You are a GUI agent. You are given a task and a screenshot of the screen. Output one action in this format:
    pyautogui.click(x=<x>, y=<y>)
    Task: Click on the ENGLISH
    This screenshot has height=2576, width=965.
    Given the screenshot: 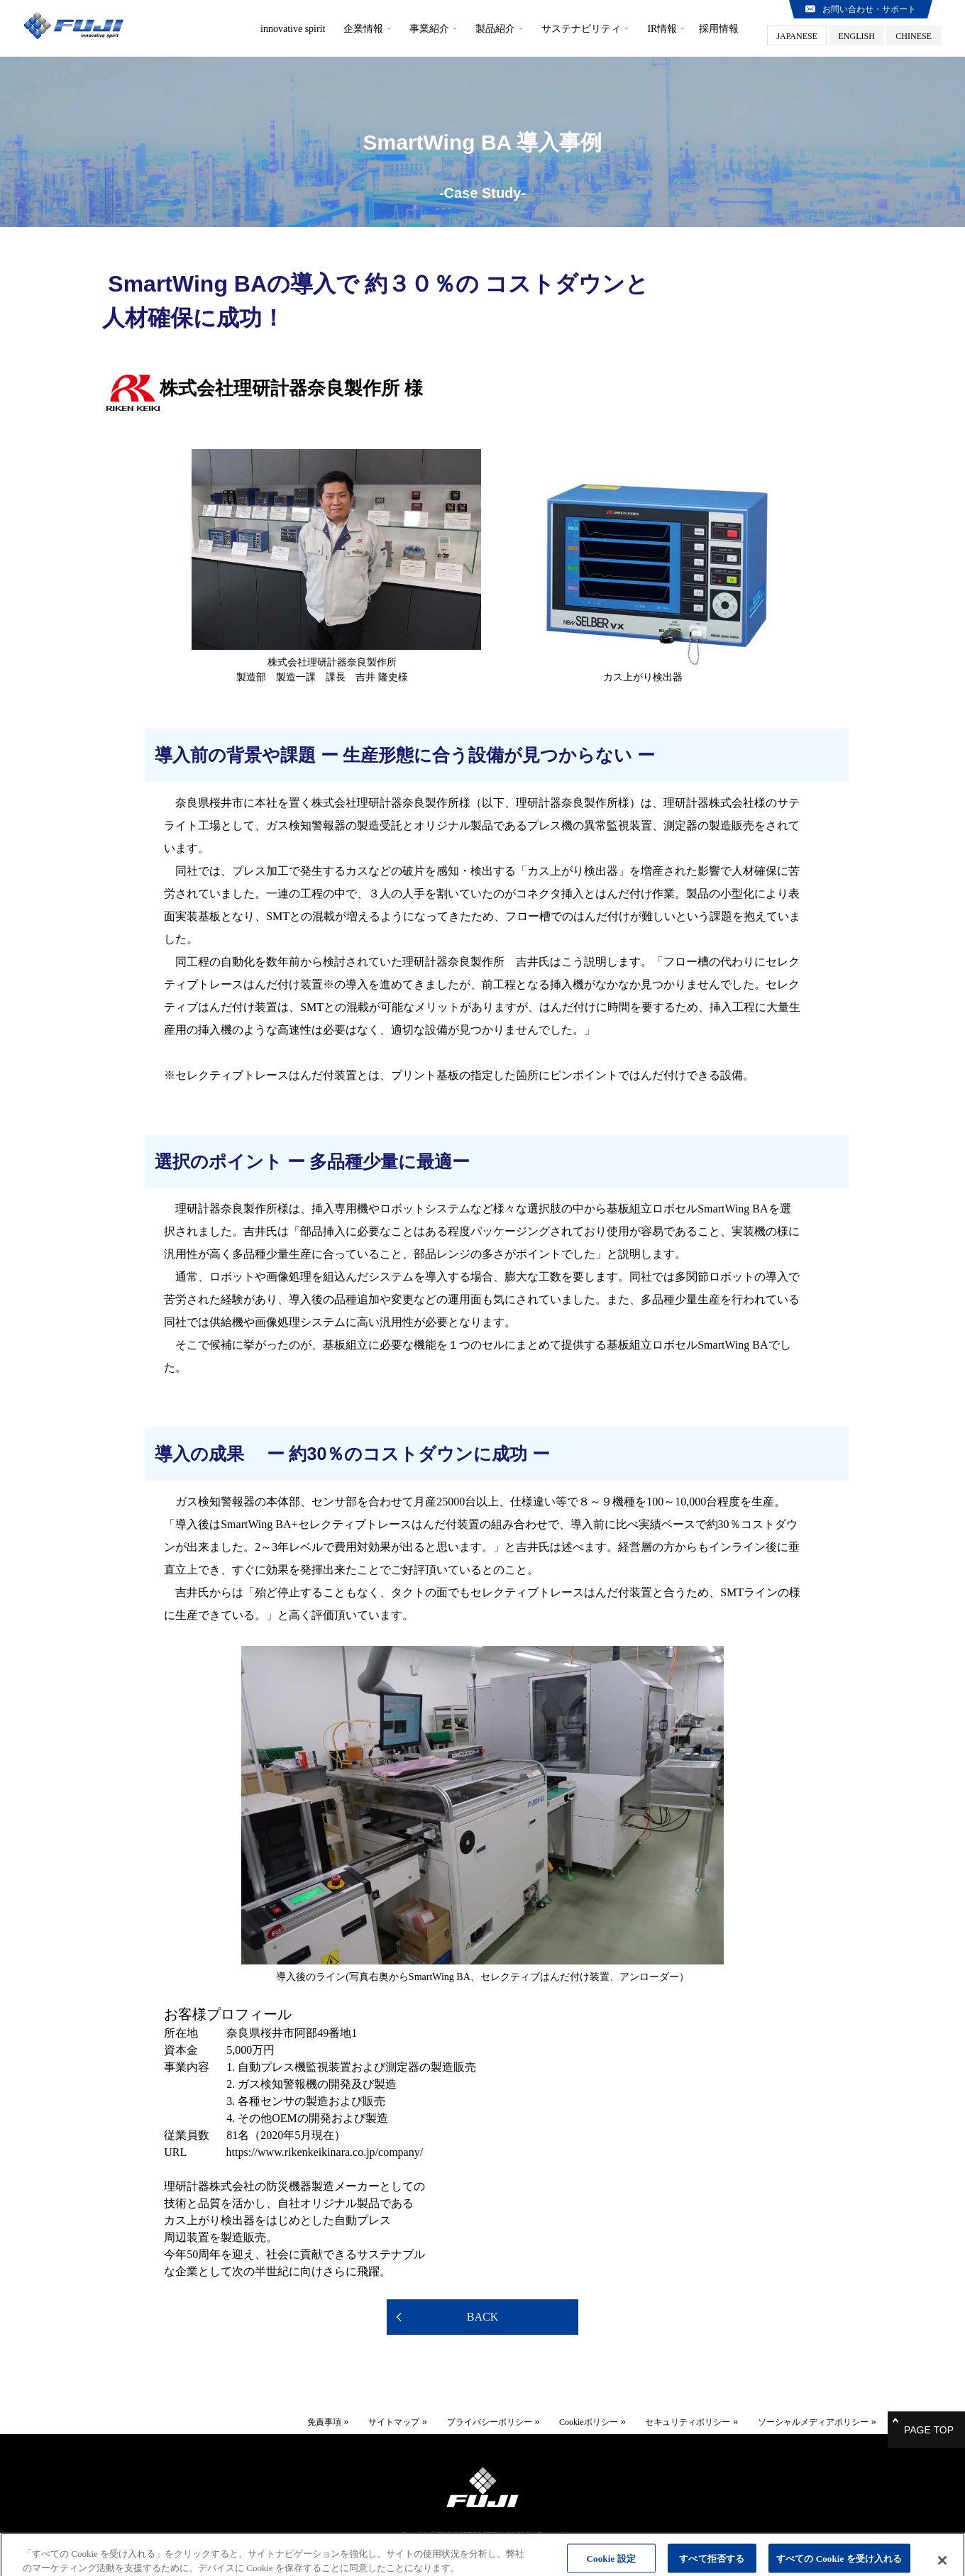 What is the action you would take?
    pyautogui.click(x=857, y=36)
    